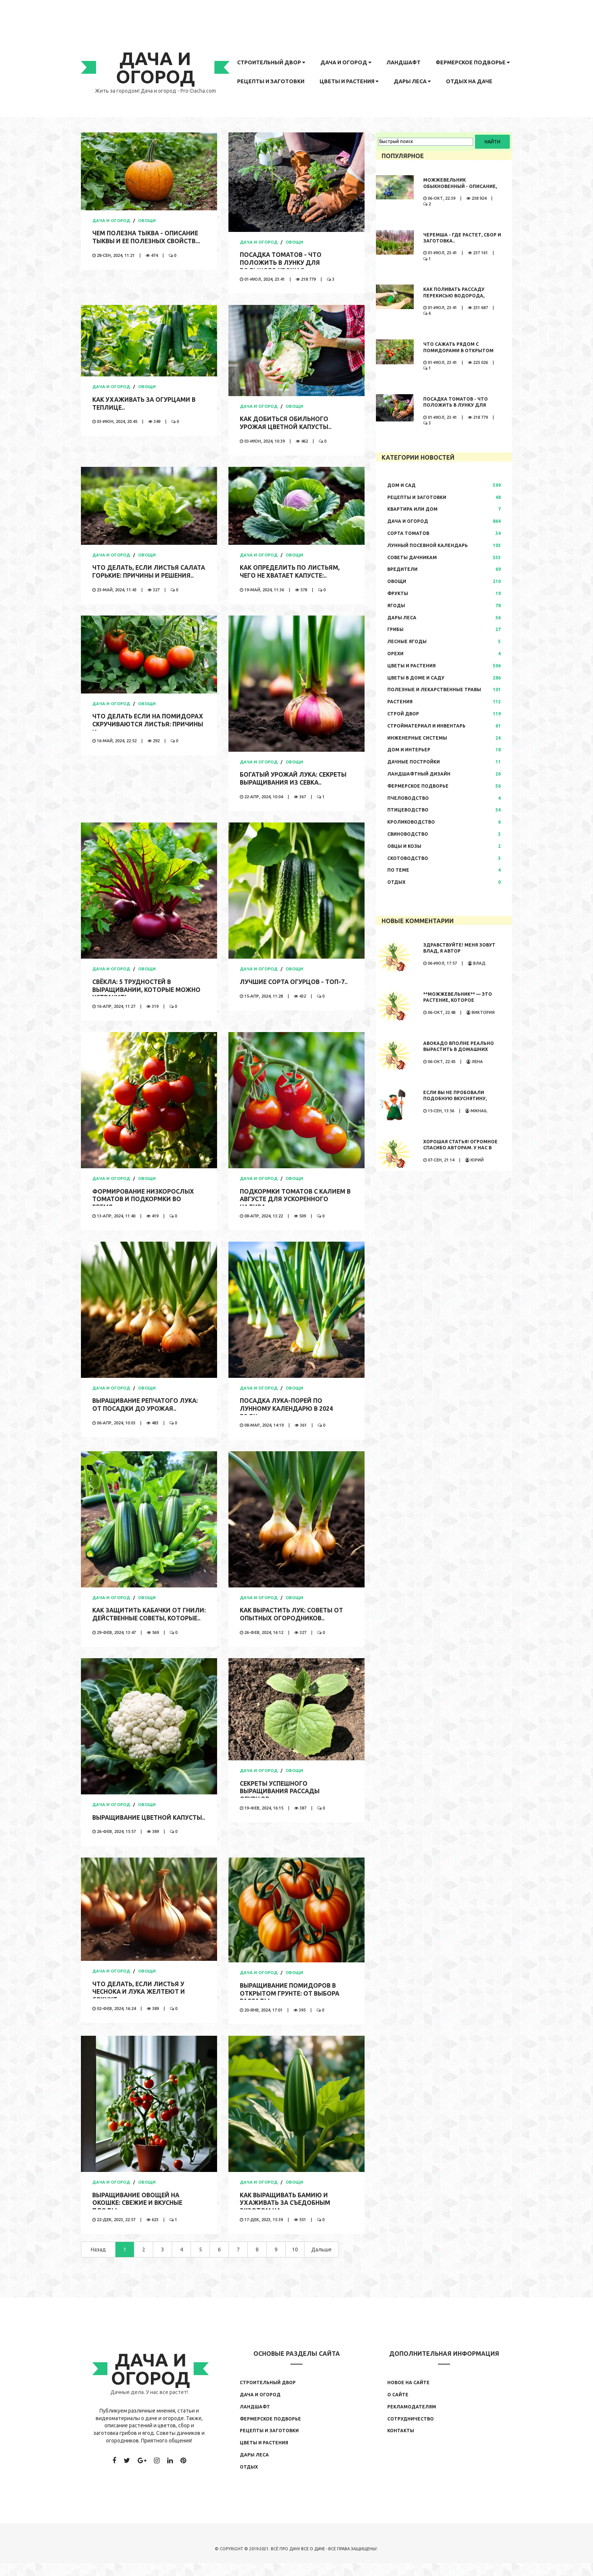 The width and height of the screenshot is (593, 2576). What do you see at coordinates (408, 533) in the screenshot?
I see `Сорта томатов` at bounding box center [408, 533].